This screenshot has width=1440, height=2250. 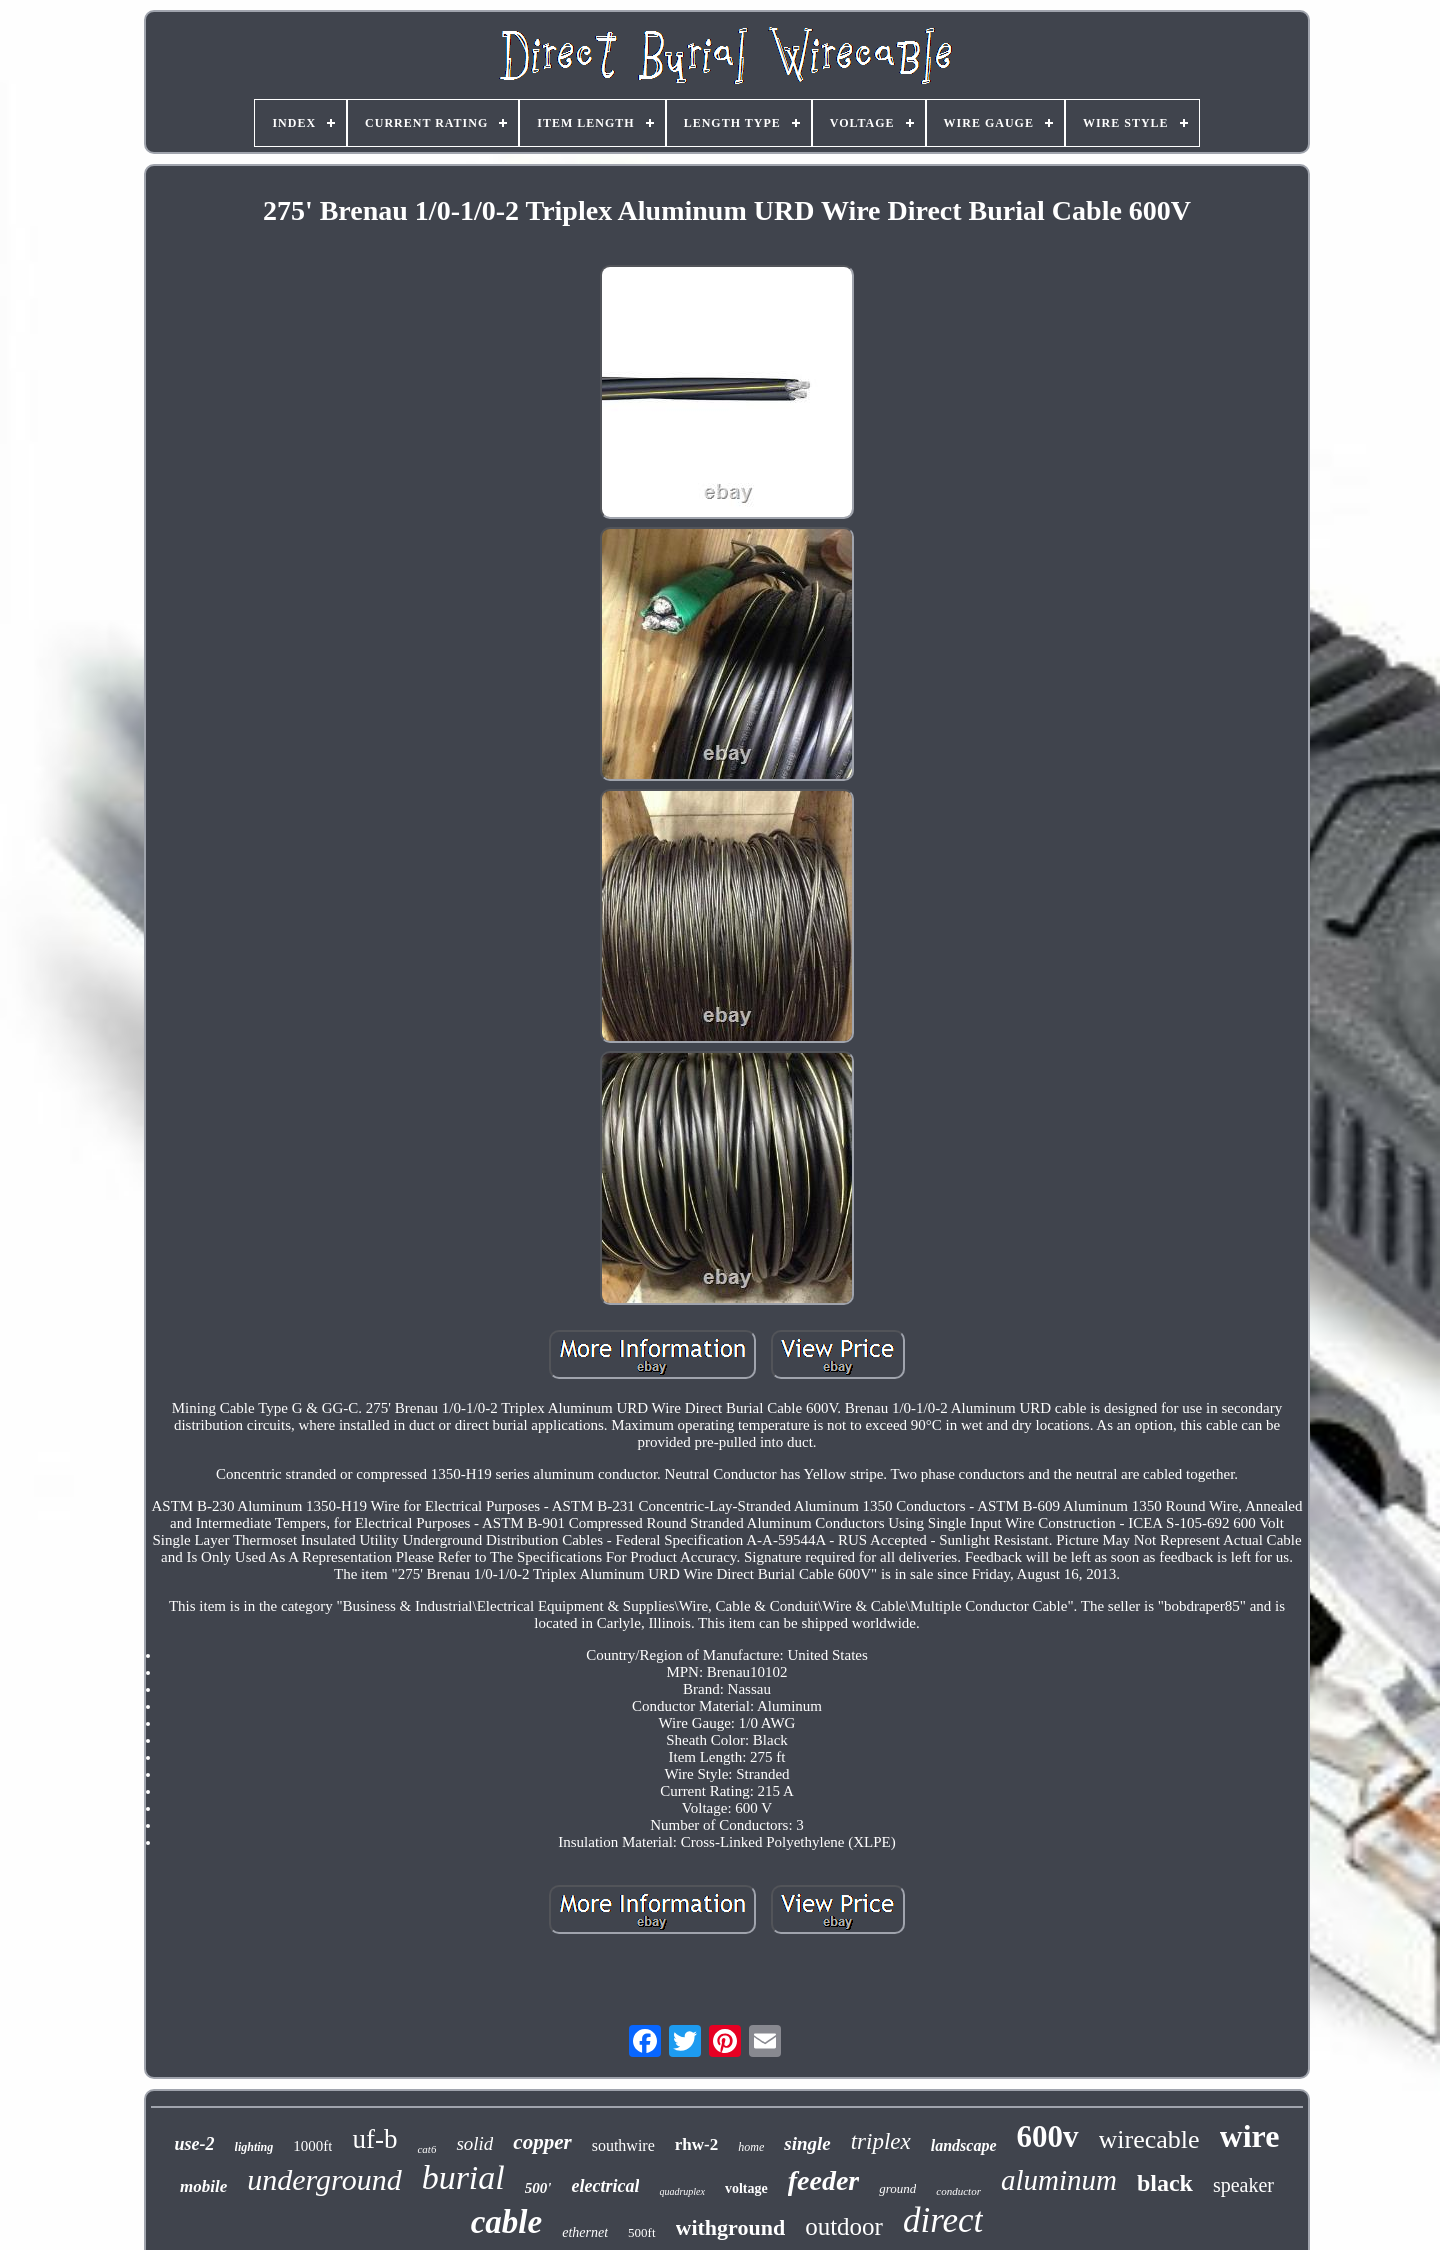 I want to click on 1000ft, so click(x=312, y=2146).